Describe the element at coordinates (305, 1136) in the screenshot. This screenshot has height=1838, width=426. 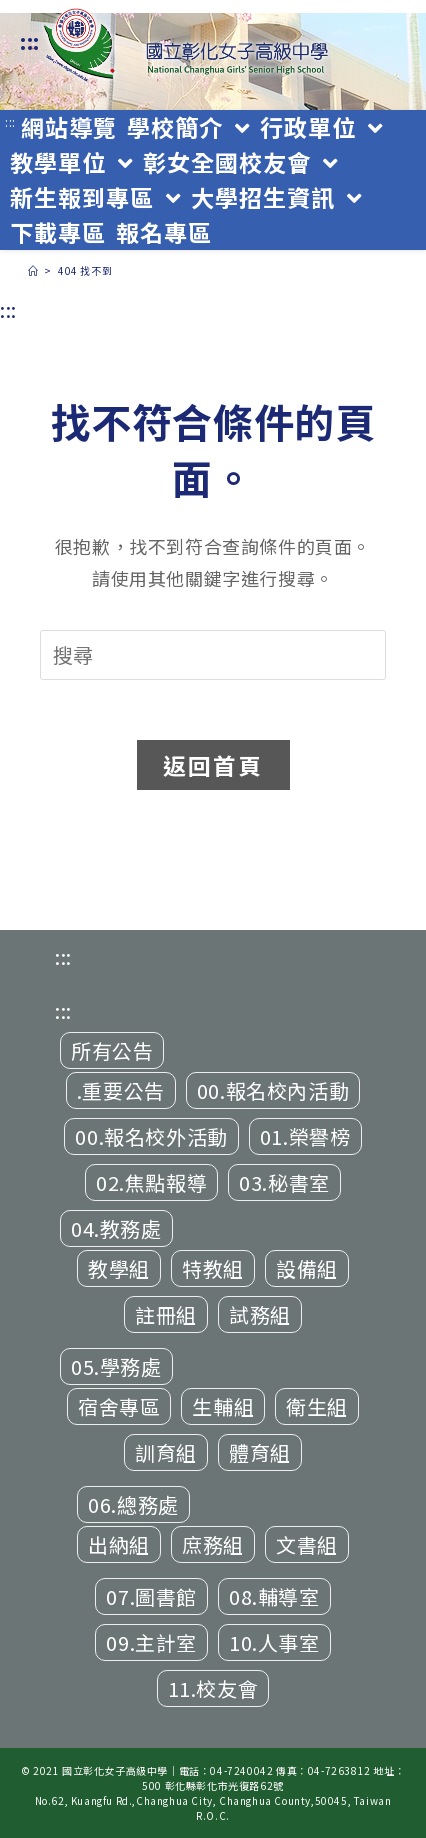
I see `01.榮譽榜` at that location.